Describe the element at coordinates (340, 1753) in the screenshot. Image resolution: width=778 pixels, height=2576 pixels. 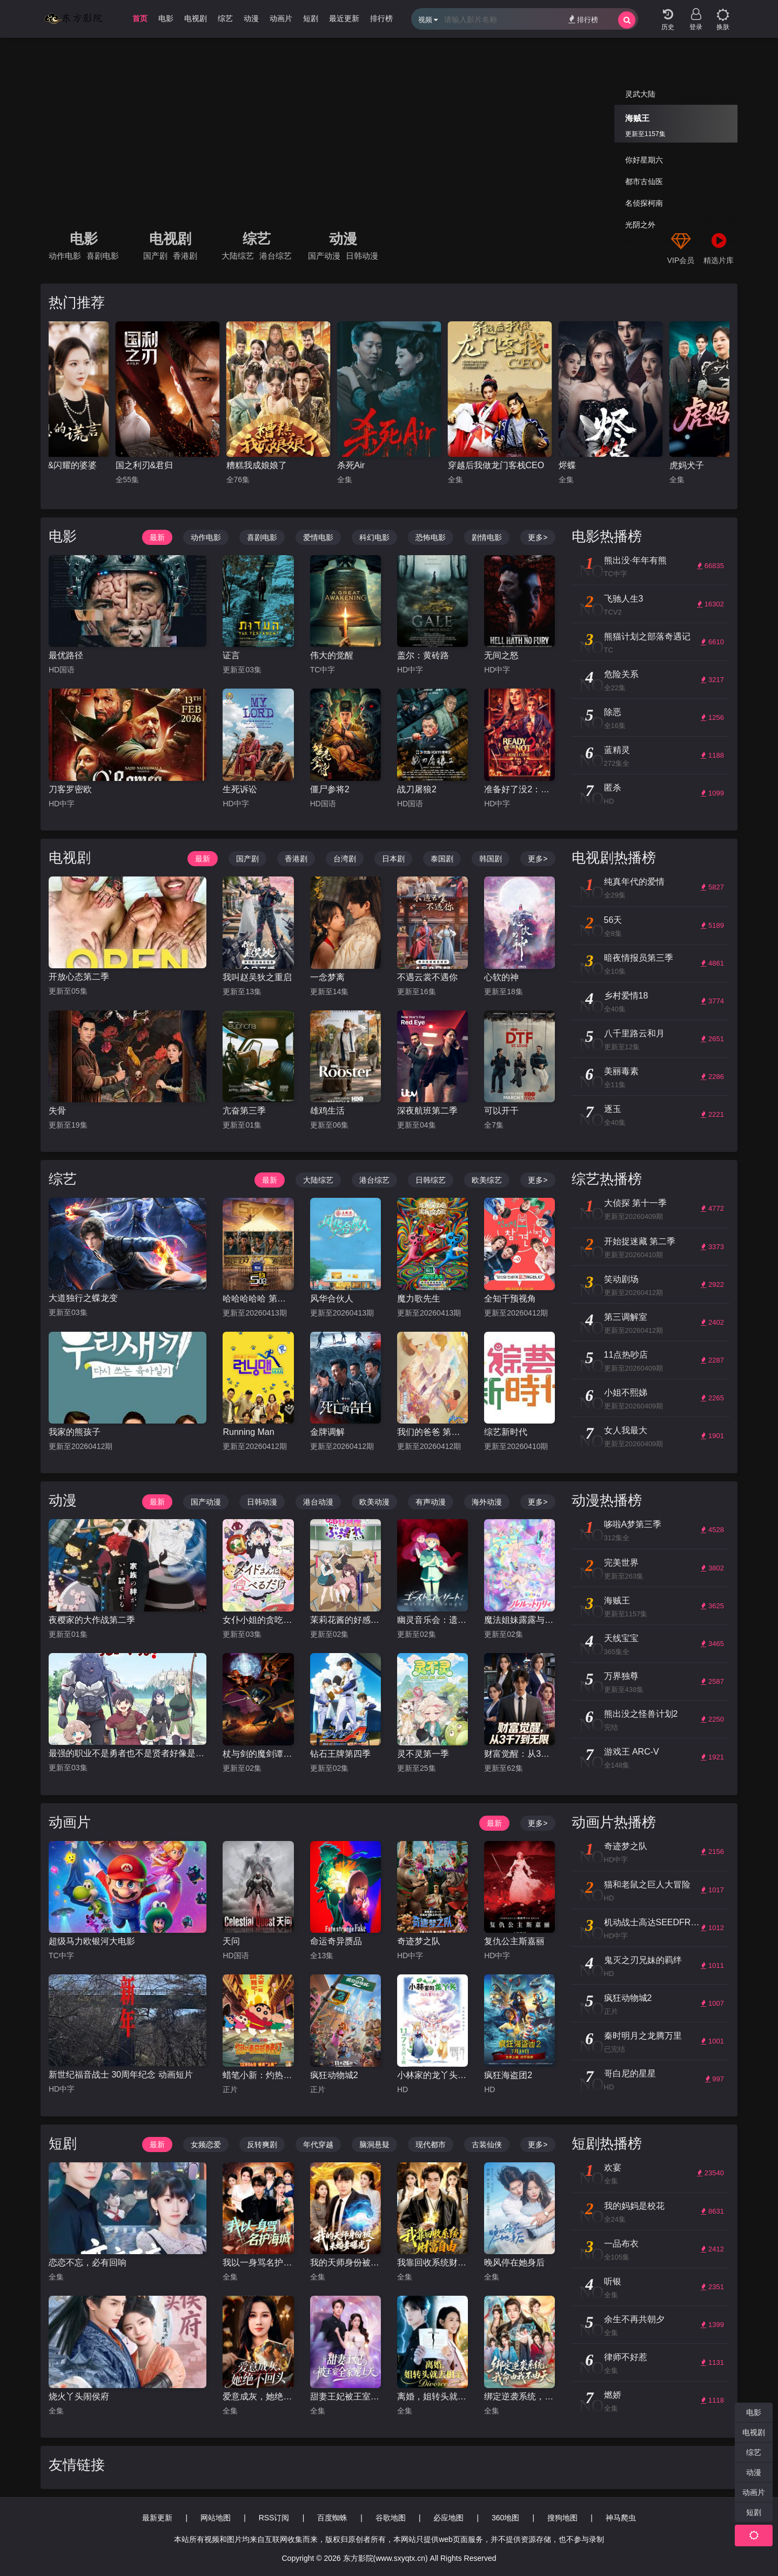
I see `钻石王牌第四季` at that location.